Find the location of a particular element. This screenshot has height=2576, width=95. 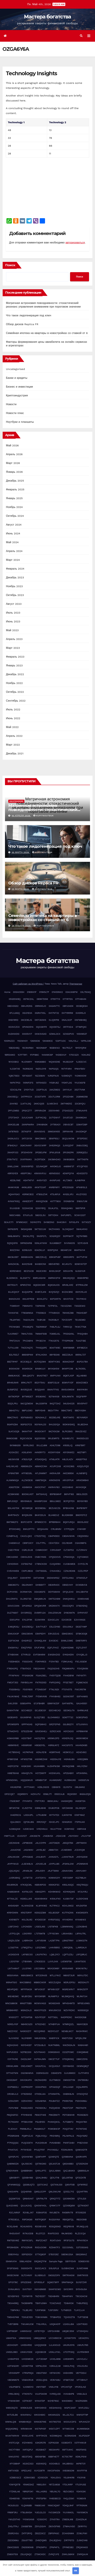

58G12L5U is located at coordinates (40, 1215).